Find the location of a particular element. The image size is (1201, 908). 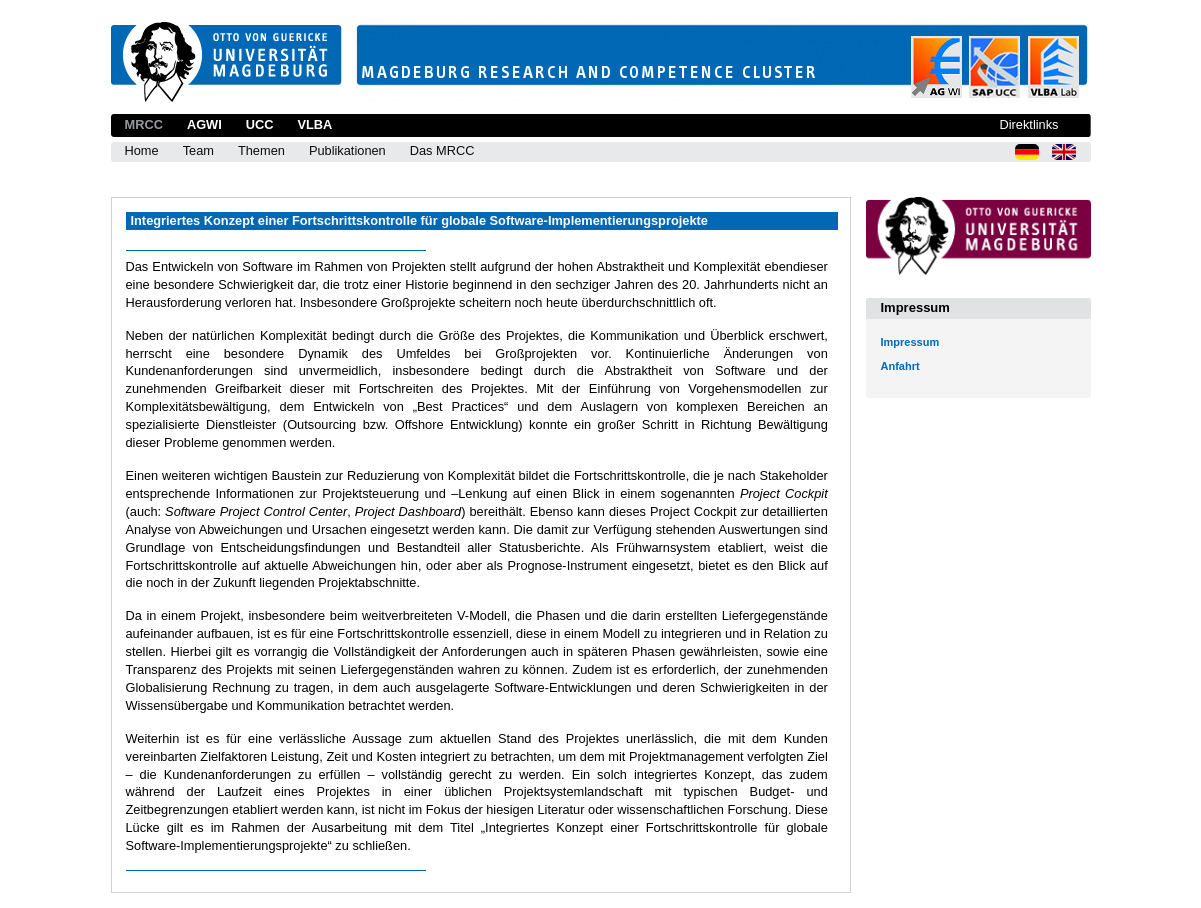

Home is located at coordinates (142, 150).